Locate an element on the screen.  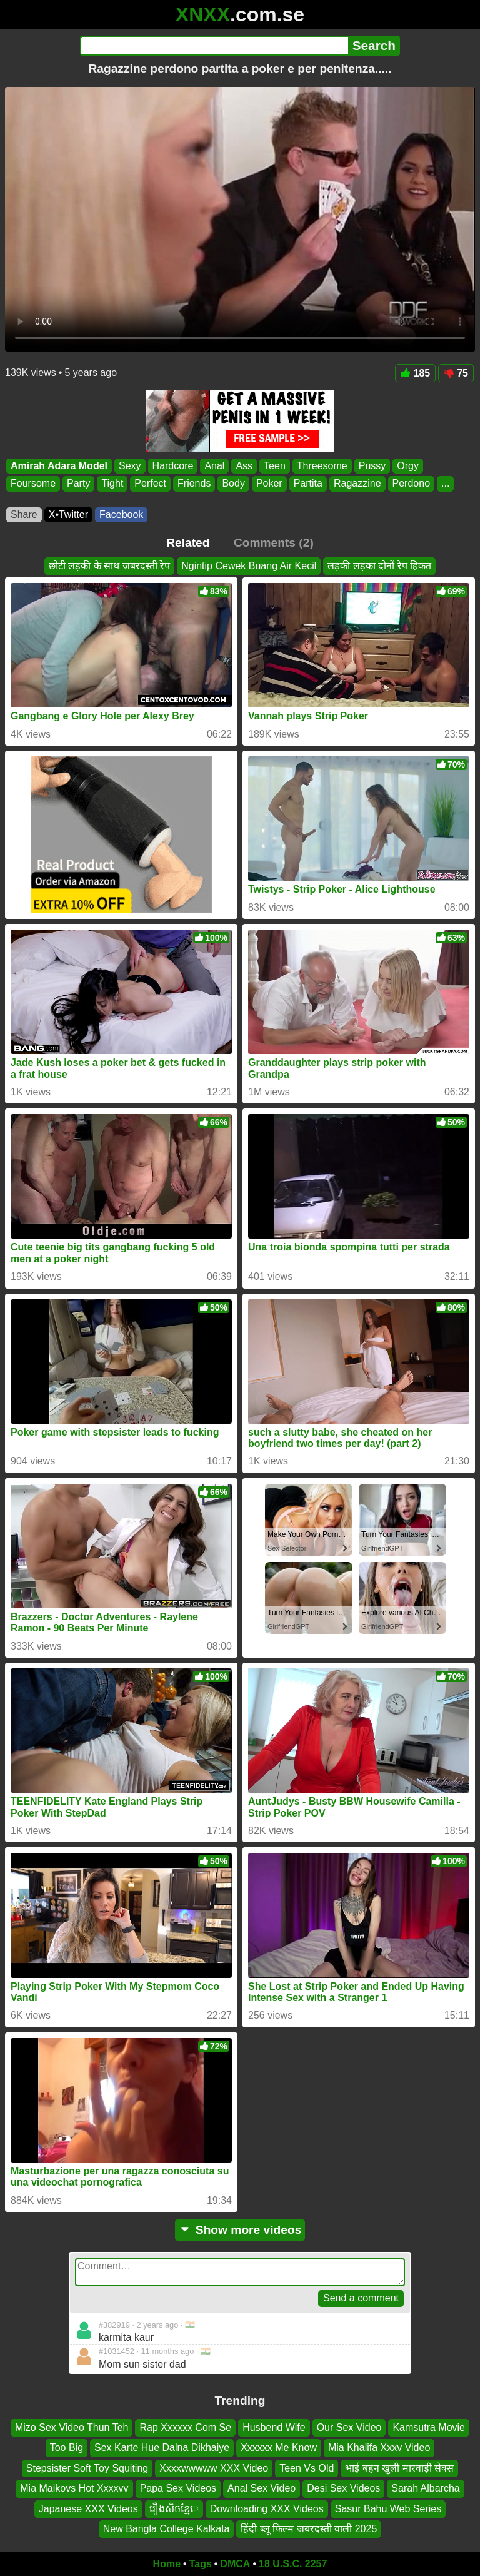
Kamsutra Movie is located at coordinates (428, 2427).